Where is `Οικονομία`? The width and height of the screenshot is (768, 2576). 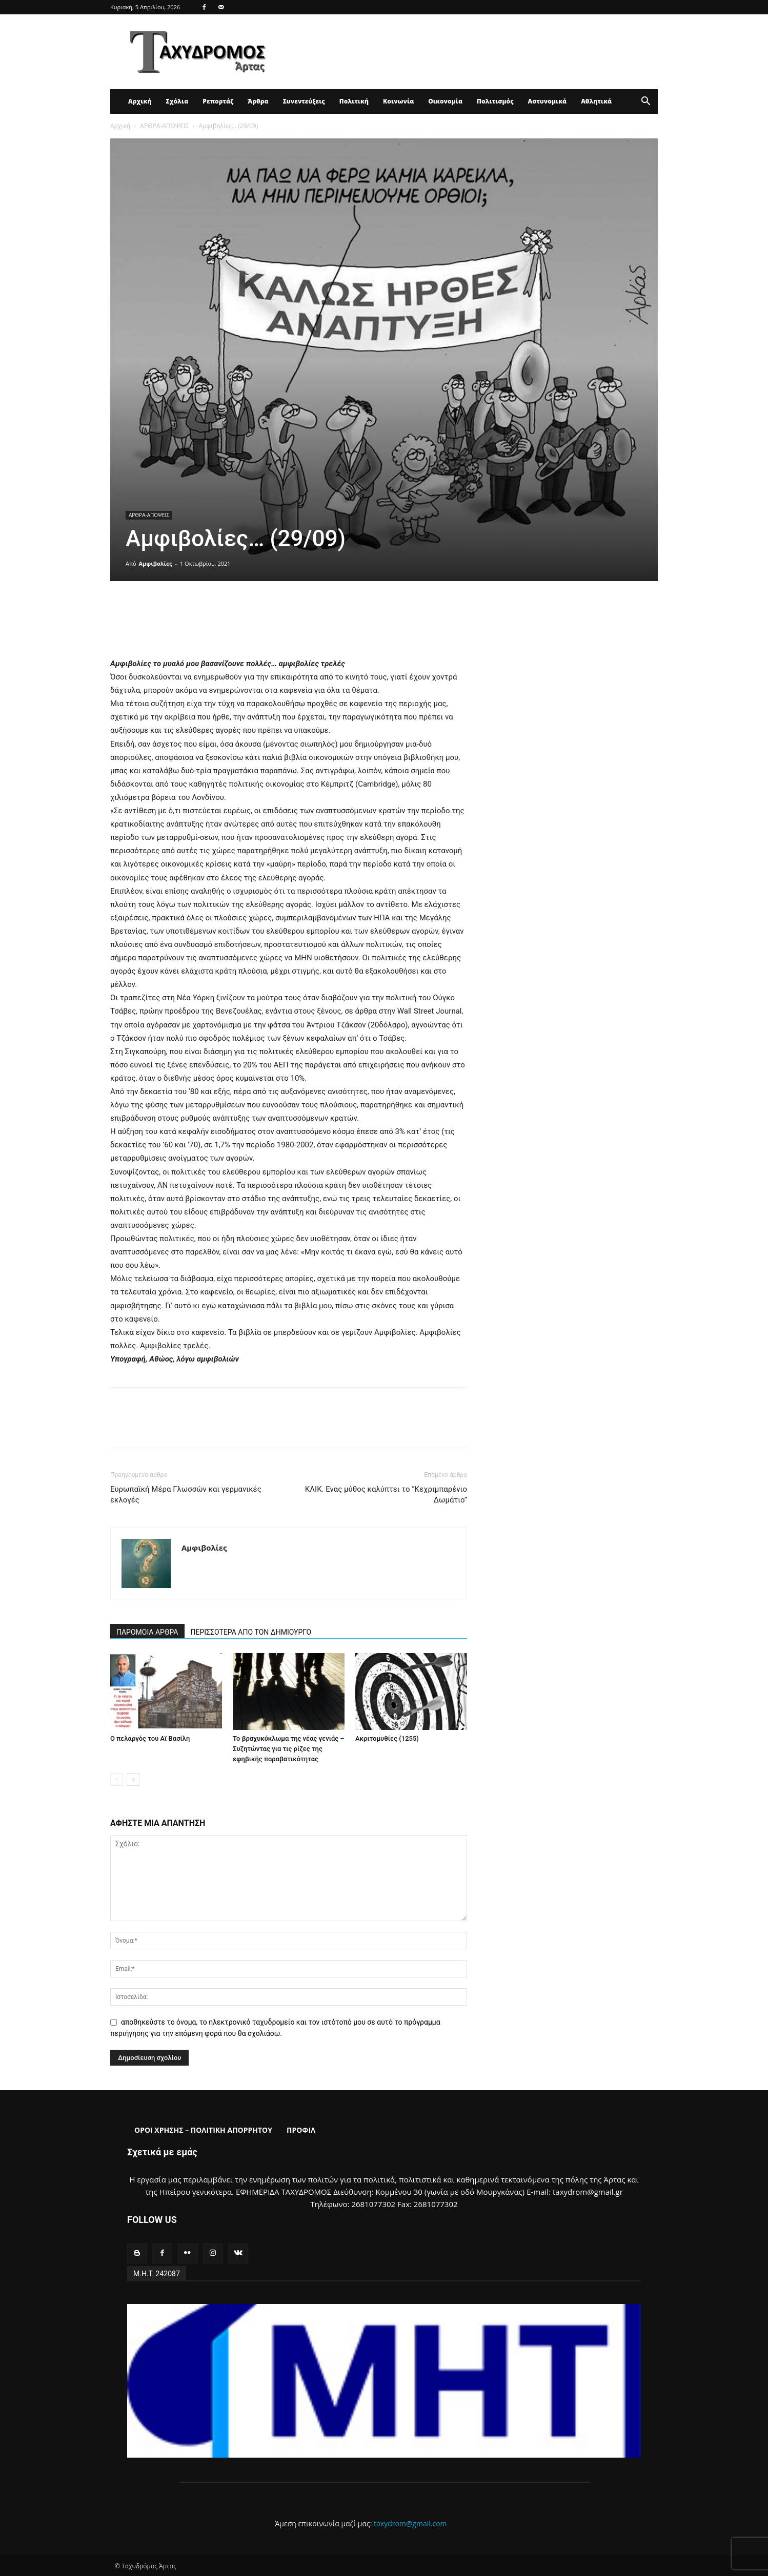 Οικονομία is located at coordinates (445, 101).